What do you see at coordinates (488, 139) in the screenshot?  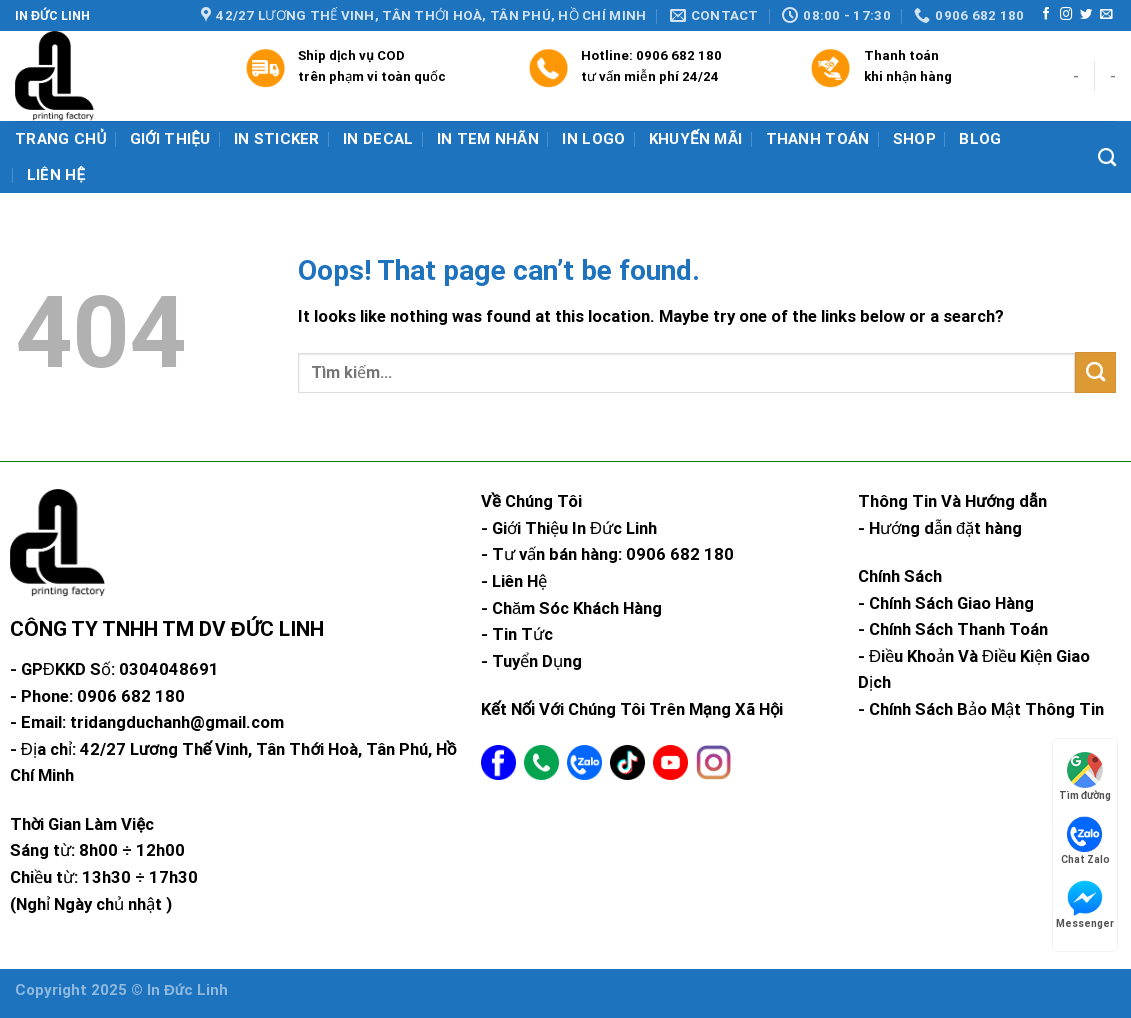 I see `In Tem Nhãn` at bounding box center [488, 139].